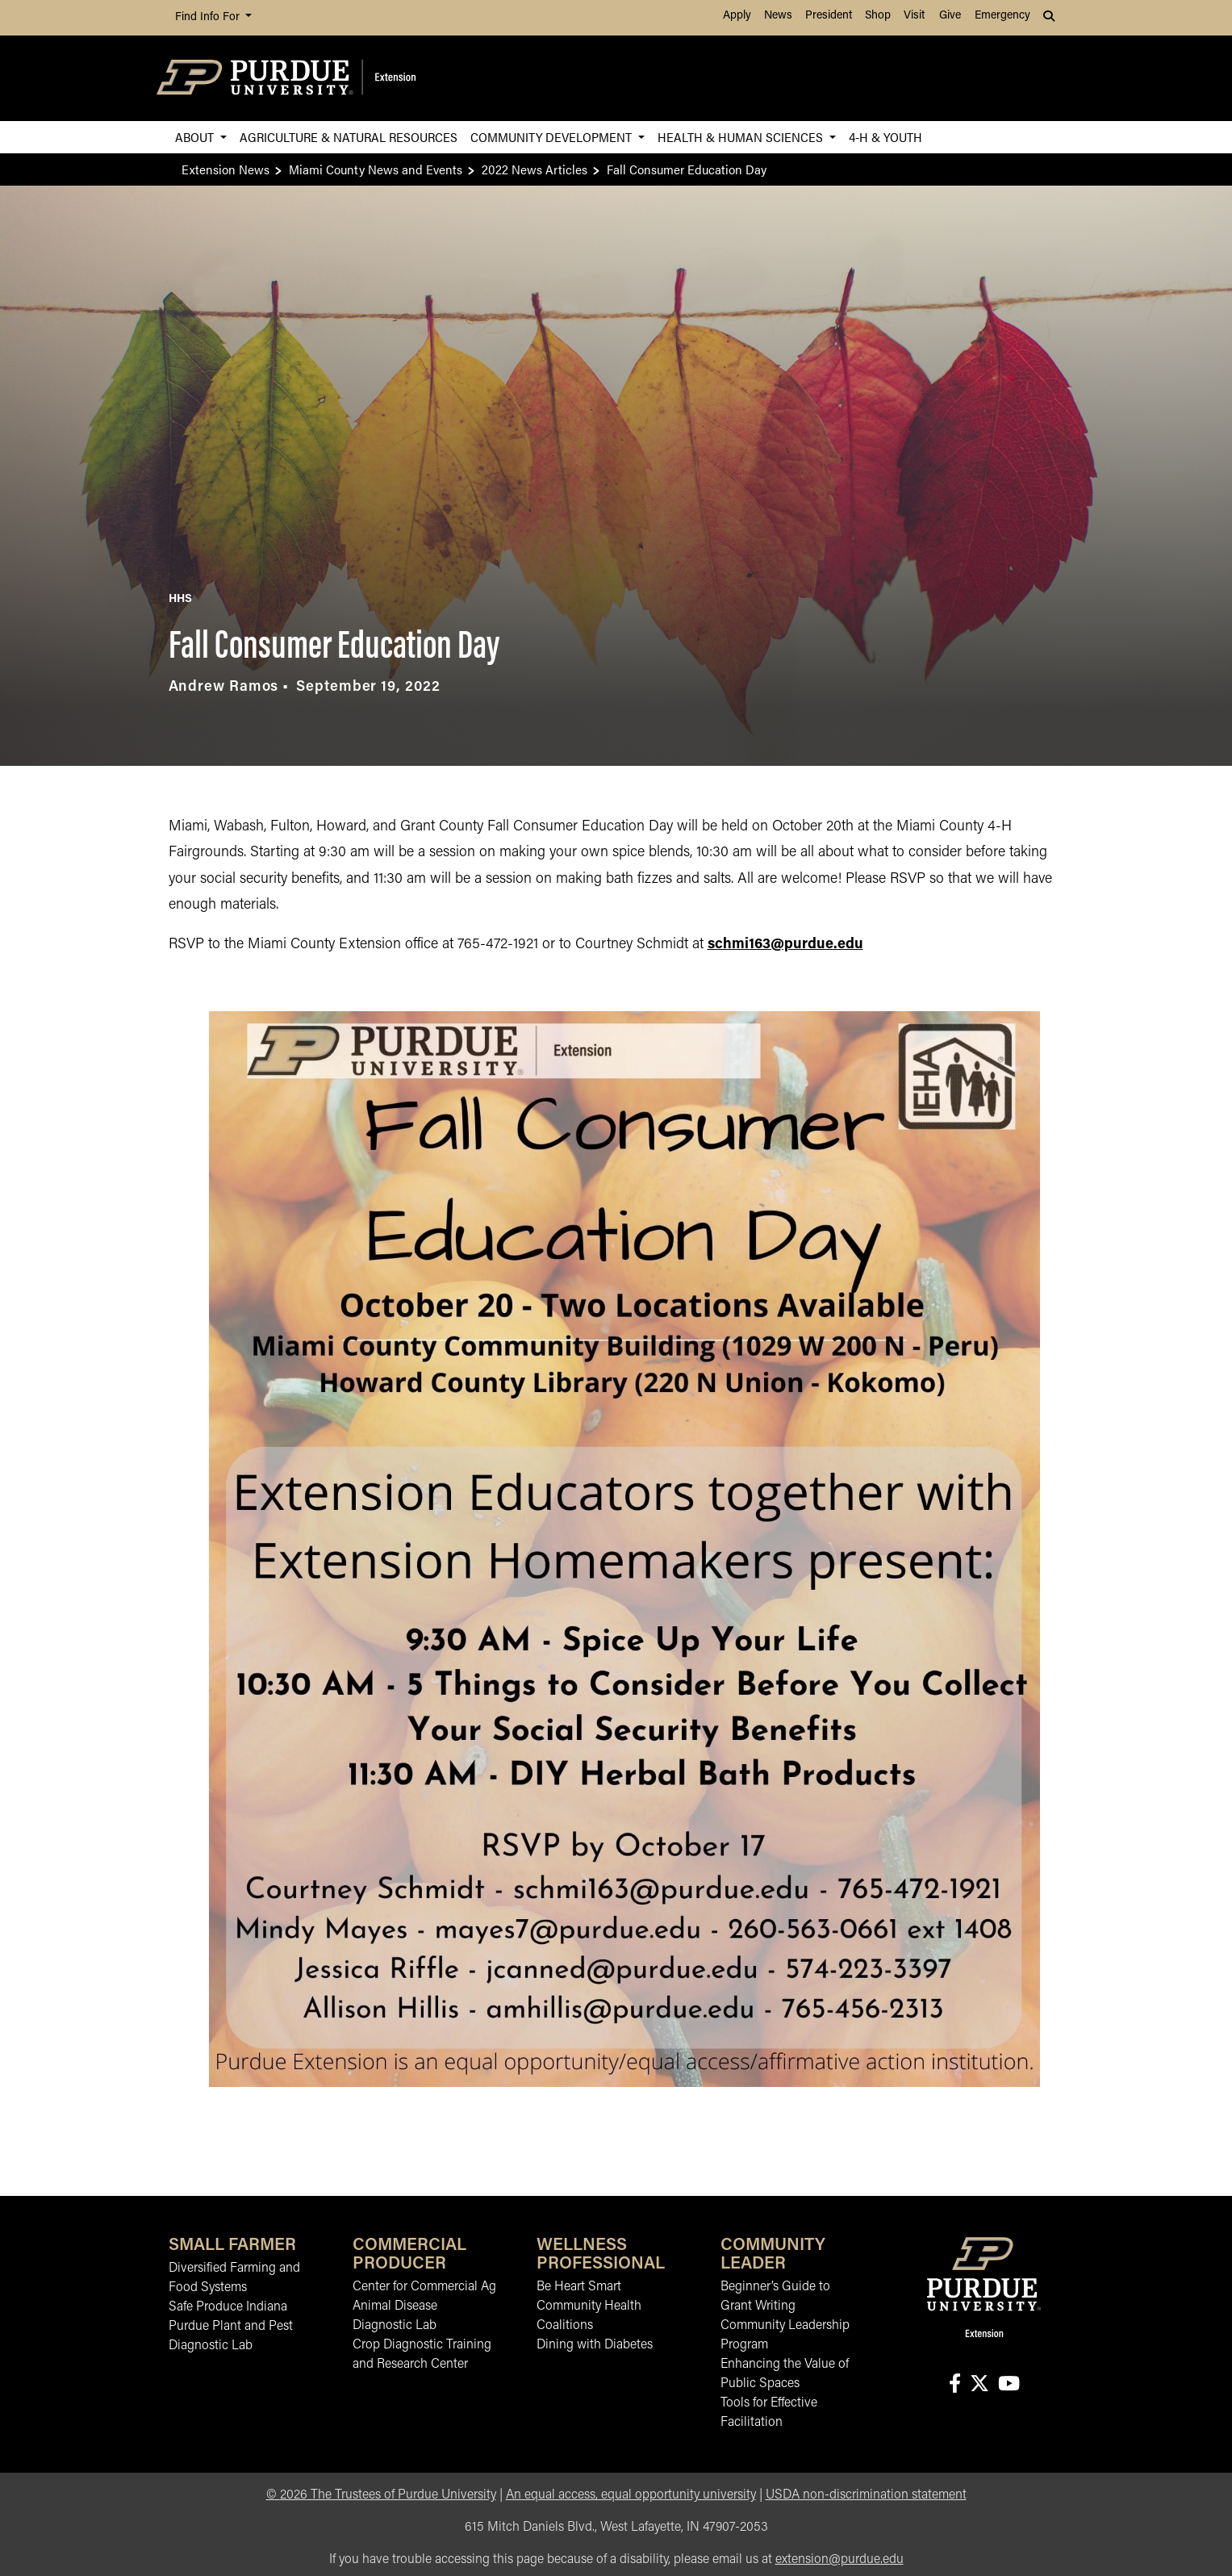  Describe the element at coordinates (866, 2495) in the screenshot. I see `USDA non-discrimination statement` at that location.